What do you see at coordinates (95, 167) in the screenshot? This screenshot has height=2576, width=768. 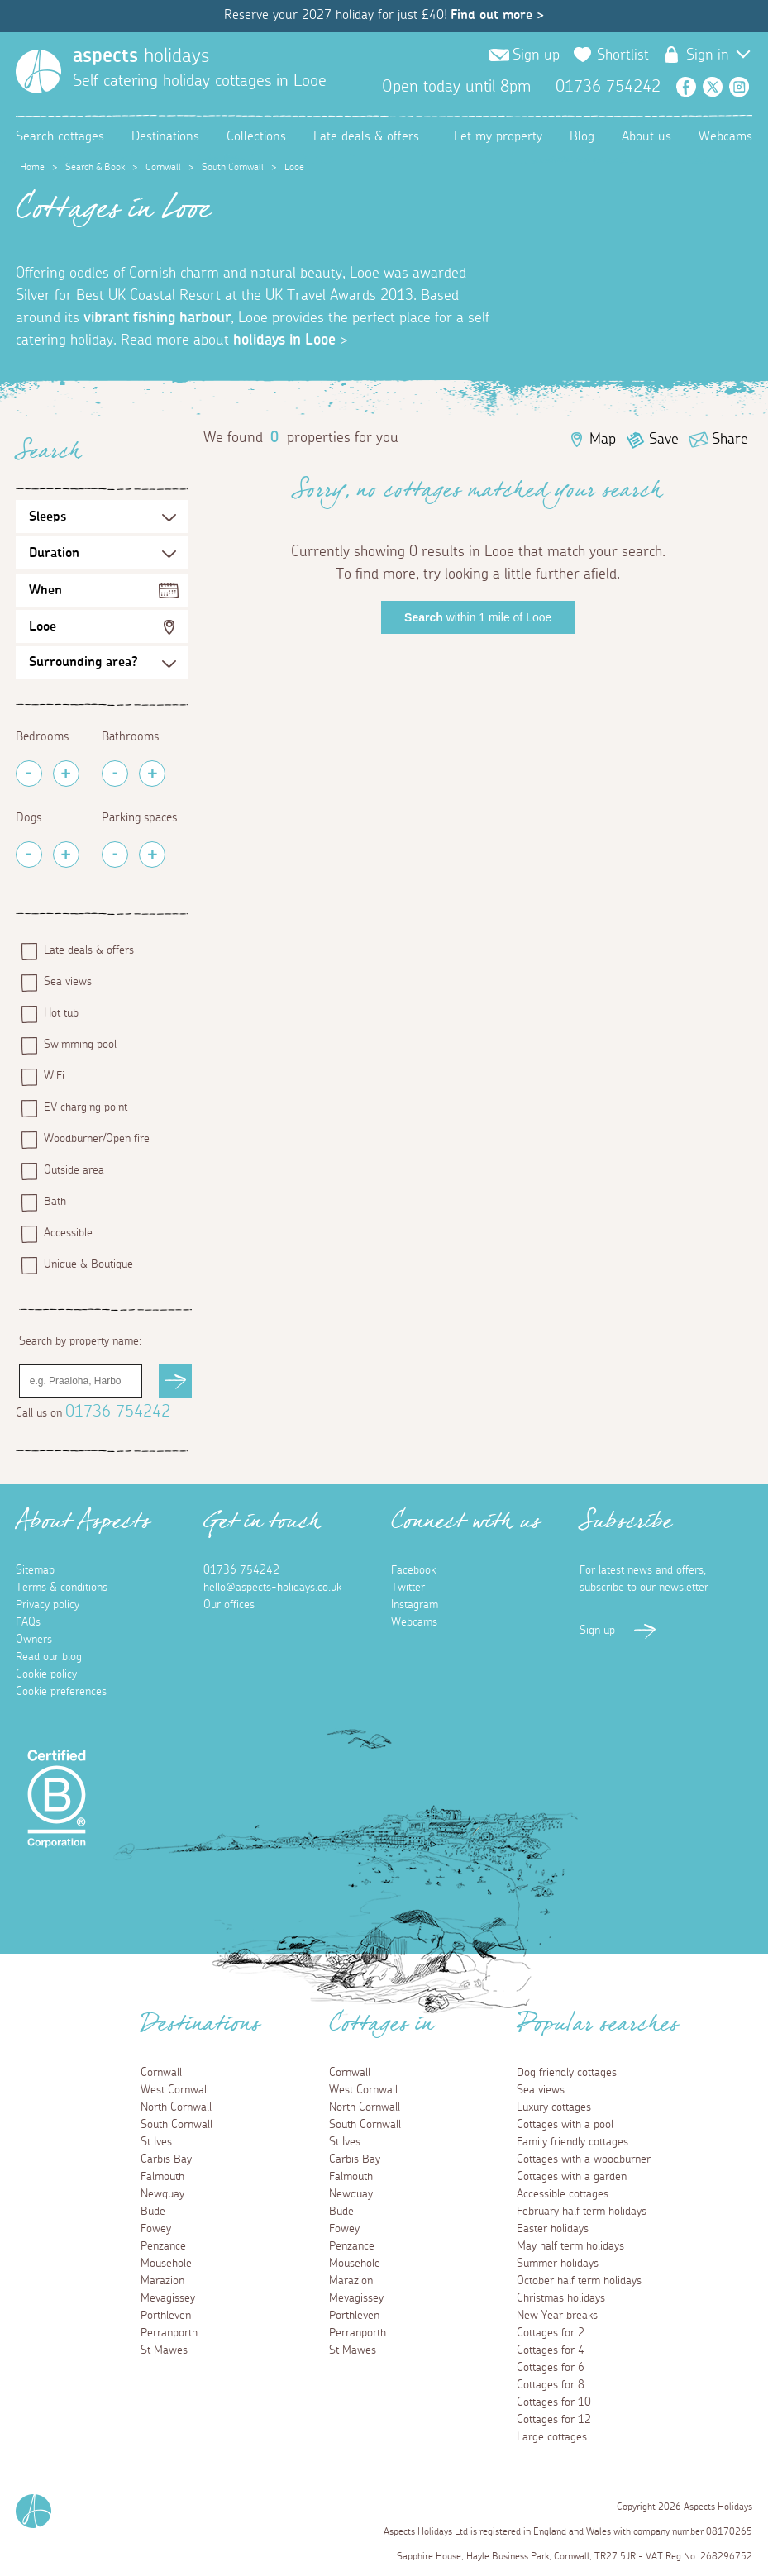 I see `Search & Book` at bounding box center [95, 167].